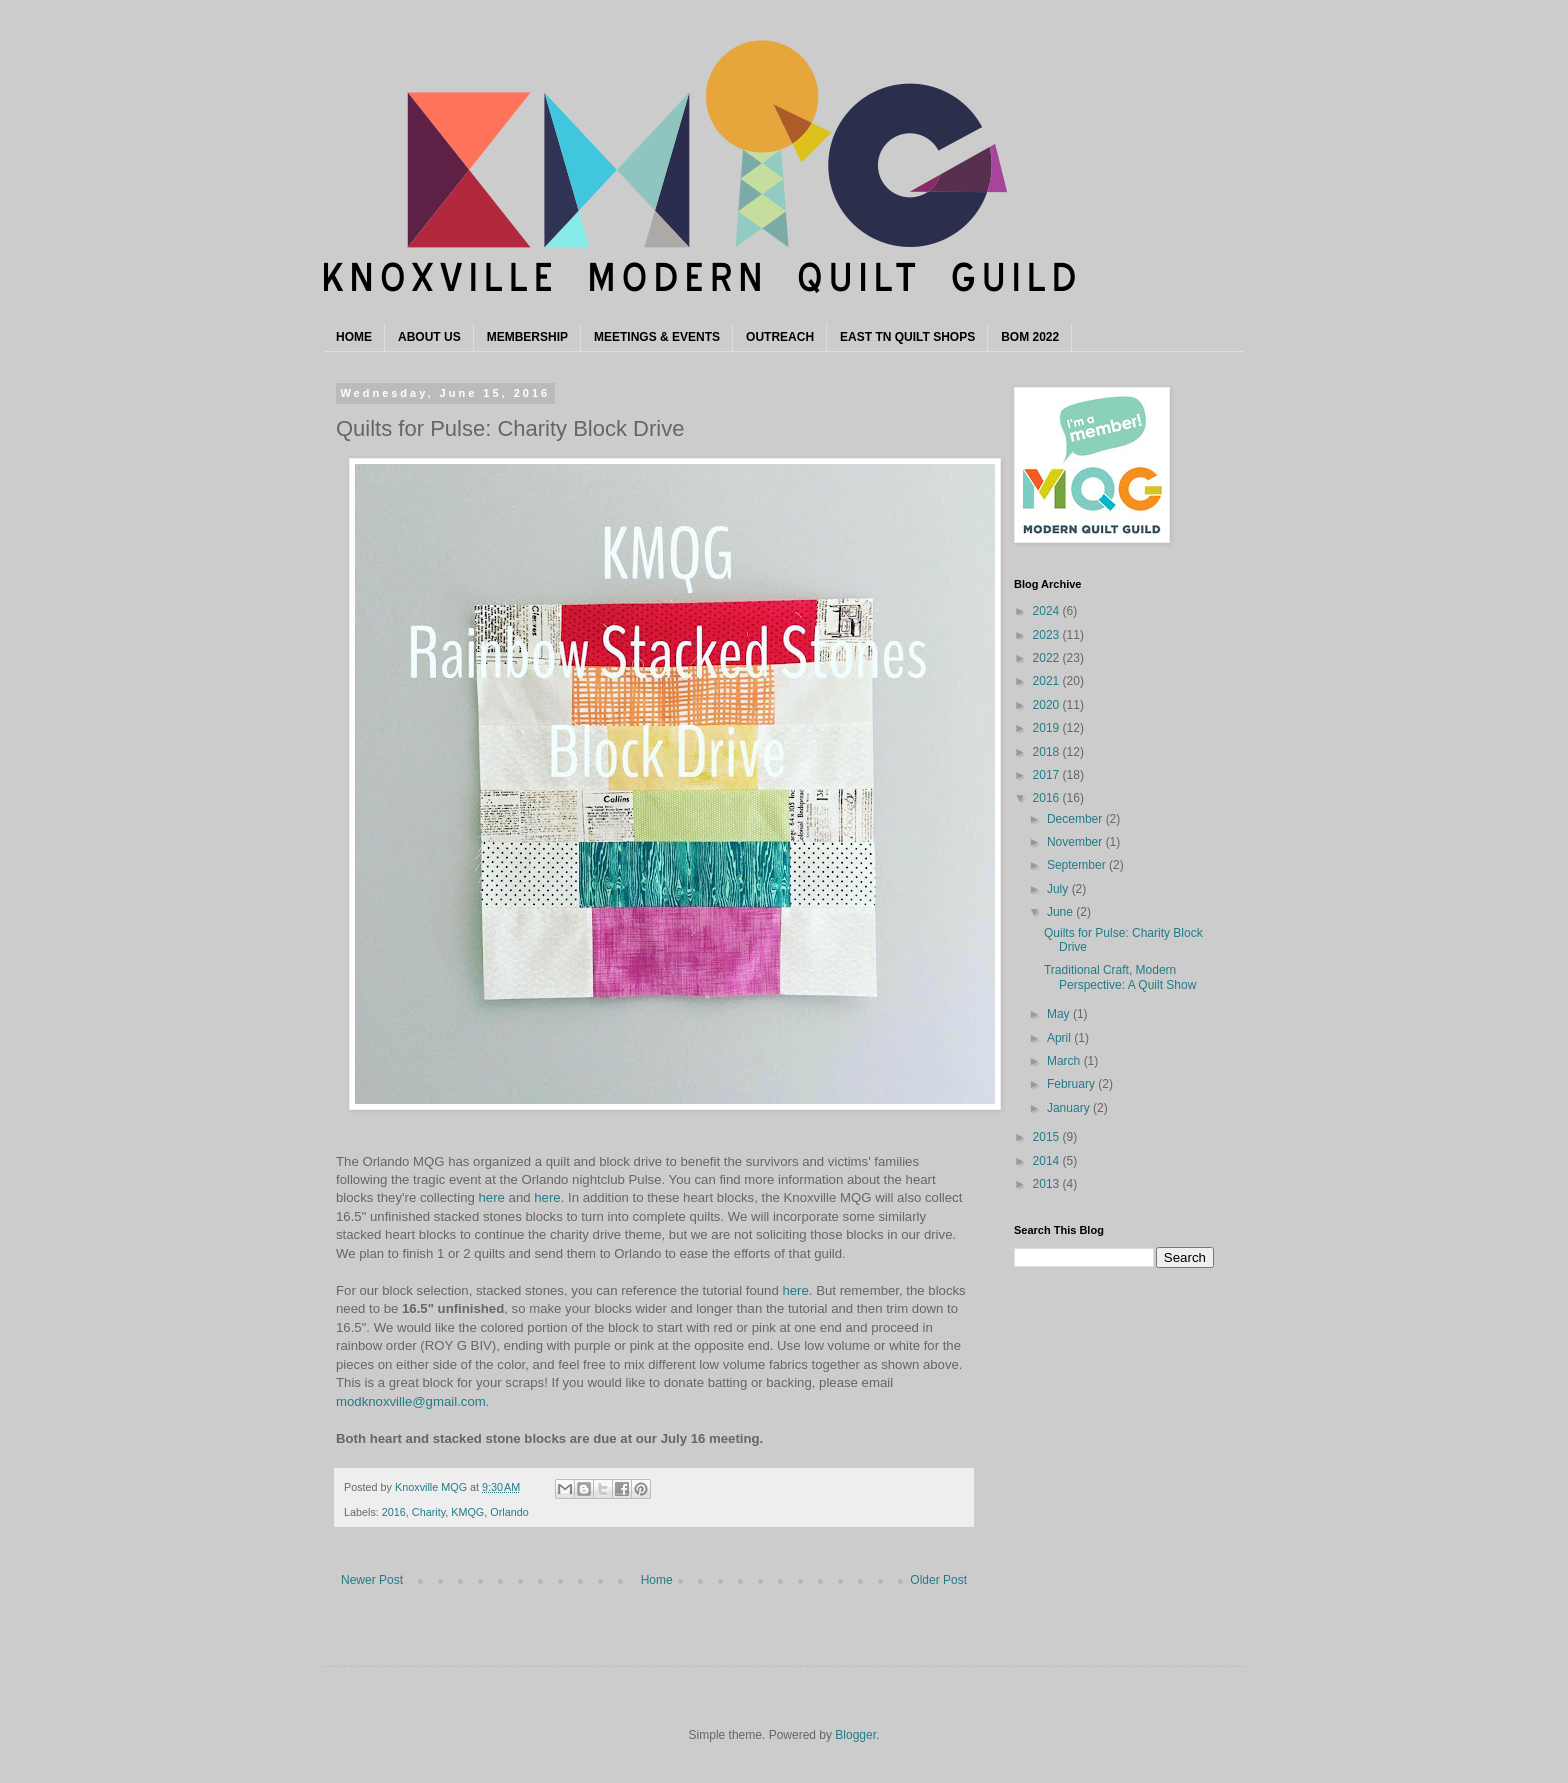 The height and width of the screenshot is (1783, 1568). Describe the element at coordinates (1060, 1014) in the screenshot. I see `May` at that location.